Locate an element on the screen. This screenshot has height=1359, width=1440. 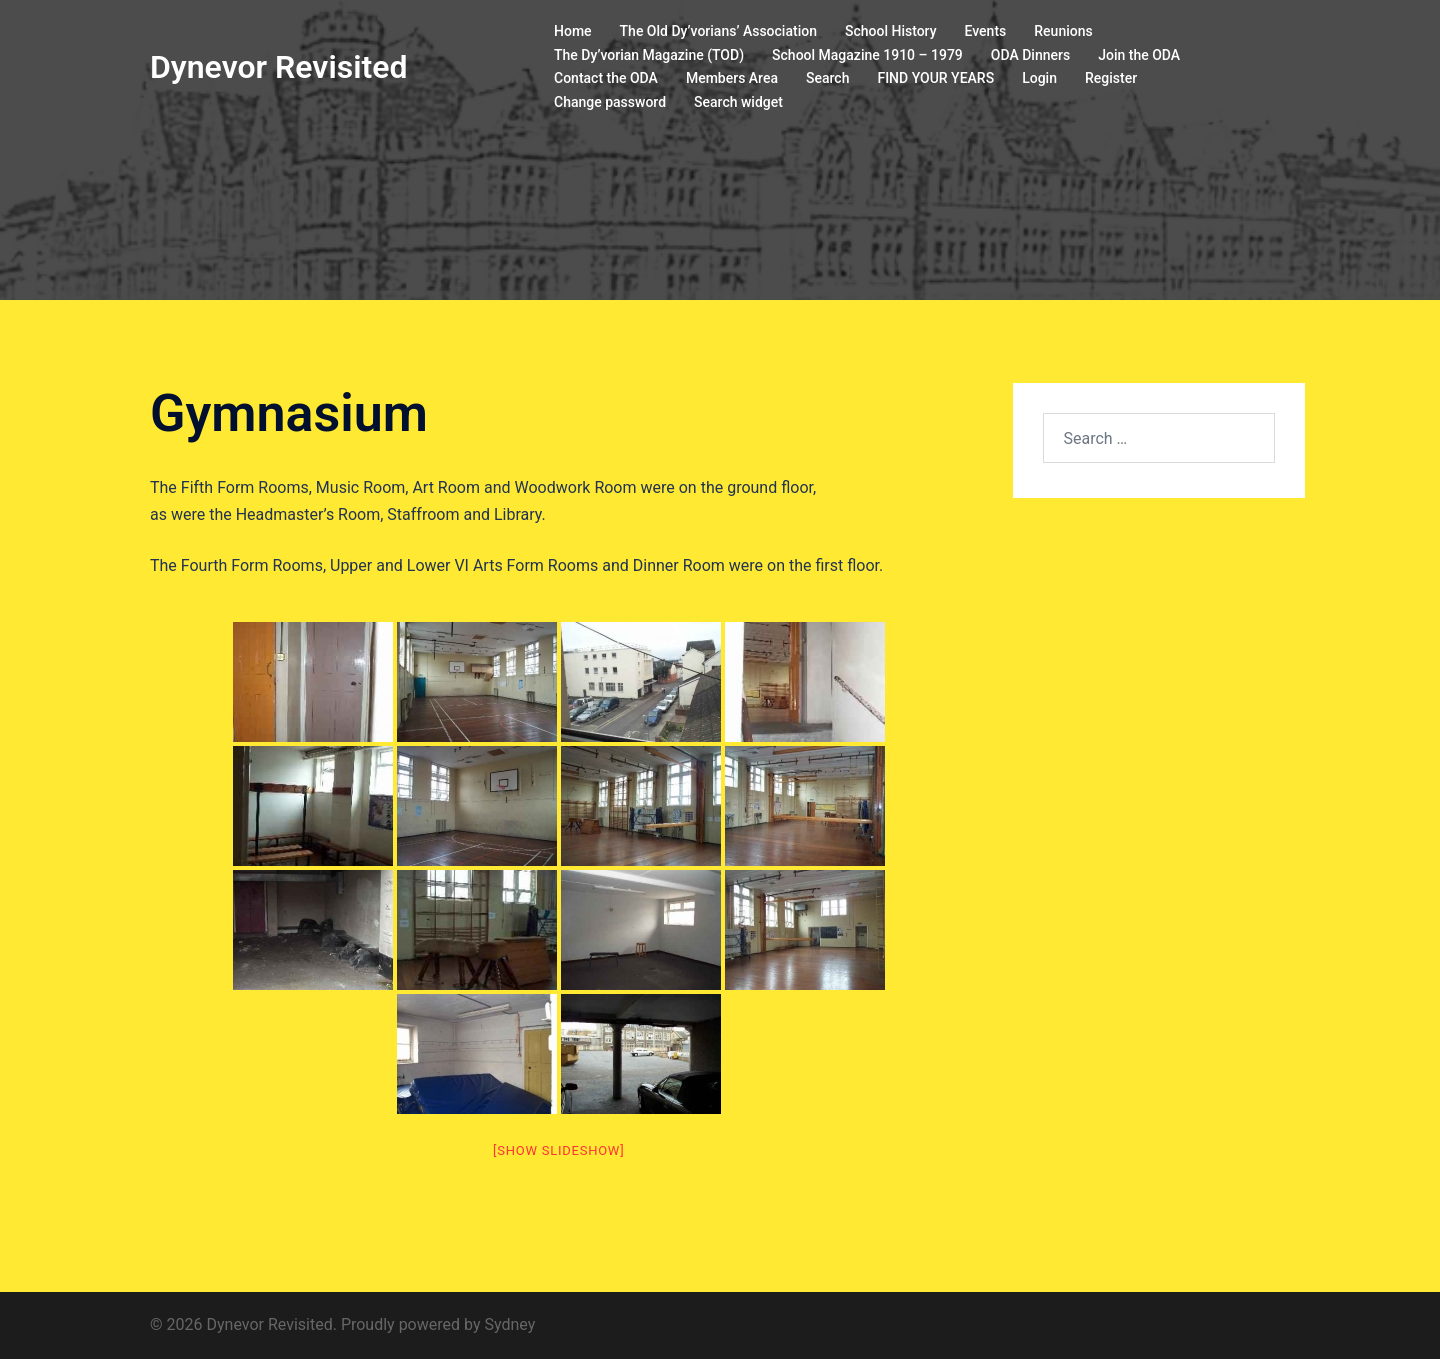
Dynevor Revisited is located at coordinates (278, 67).